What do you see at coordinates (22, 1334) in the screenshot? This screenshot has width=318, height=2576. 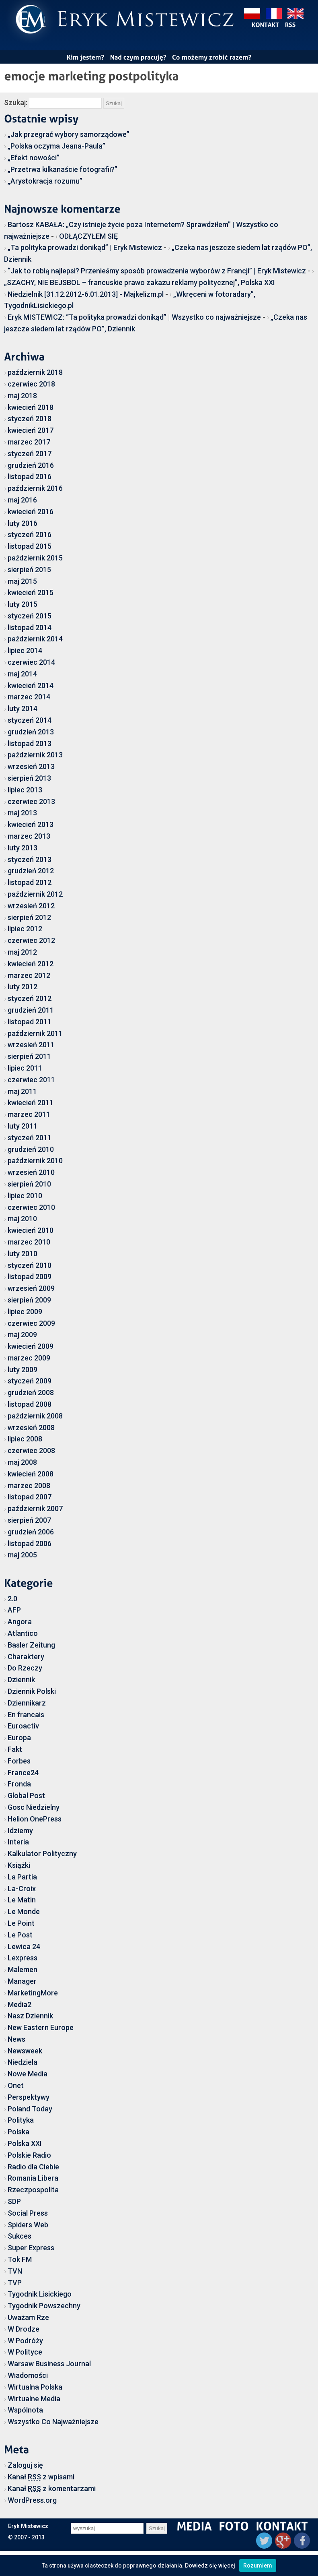 I see `maj 2009` at bounding box center [22, 1334].